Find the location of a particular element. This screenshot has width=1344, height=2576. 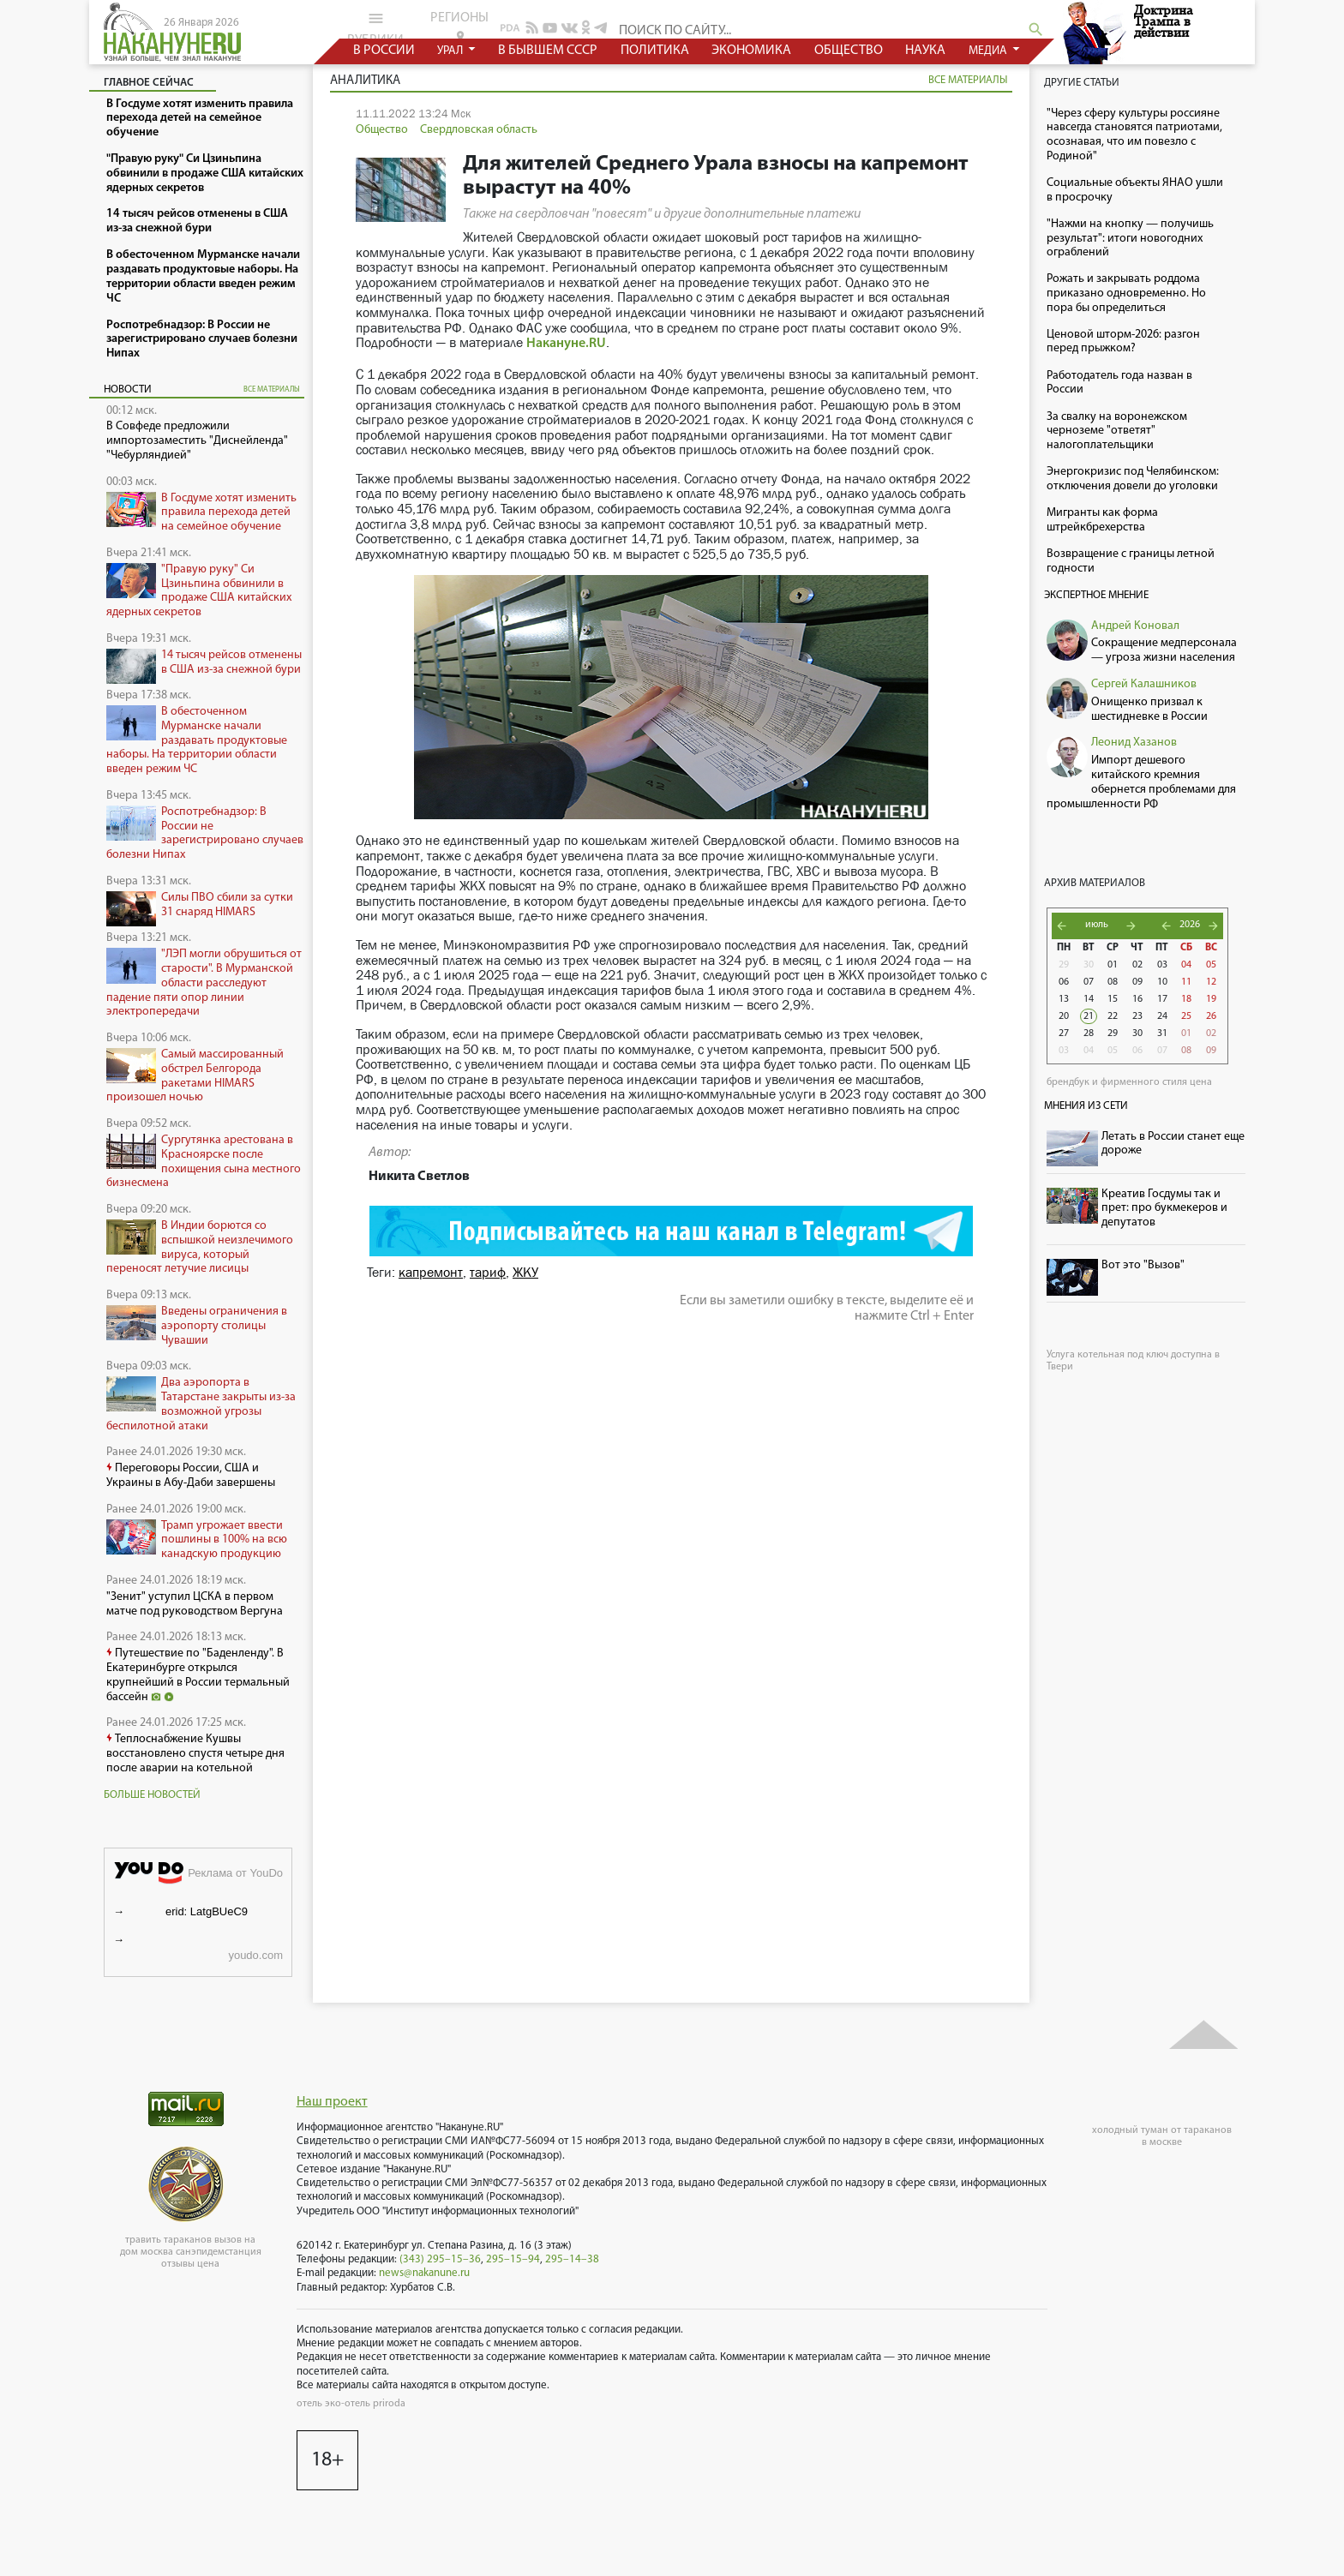

14 is located at coordinates (1088, 999).